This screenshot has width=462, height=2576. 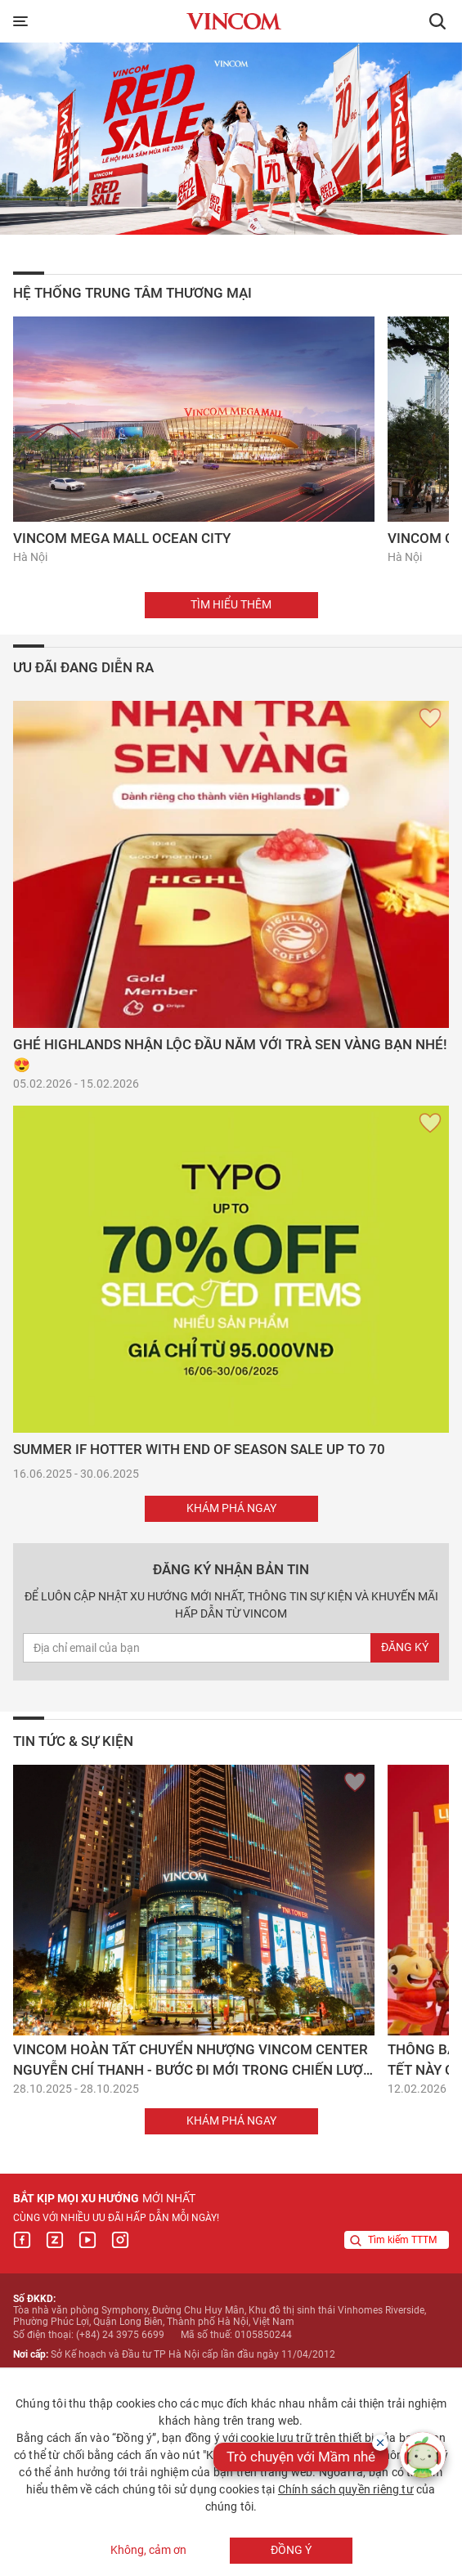 What do you see at coordinates (148, 2550) in the screenshot?
I see `Không, cảm ơn` at bounding box center [148, 2550].